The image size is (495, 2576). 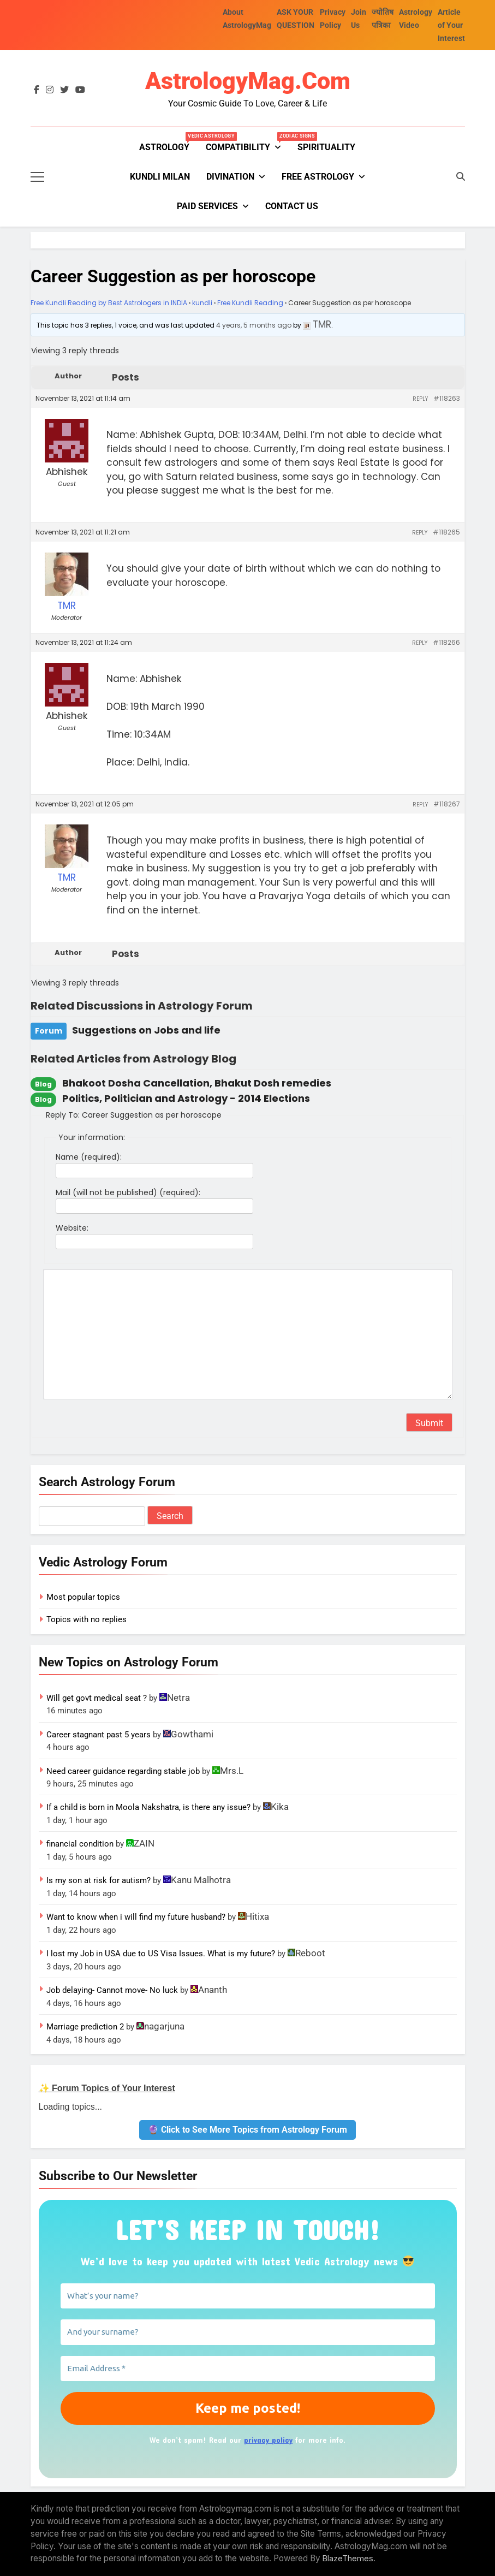 I want to click on Website:, so click(x=72, y=1227).